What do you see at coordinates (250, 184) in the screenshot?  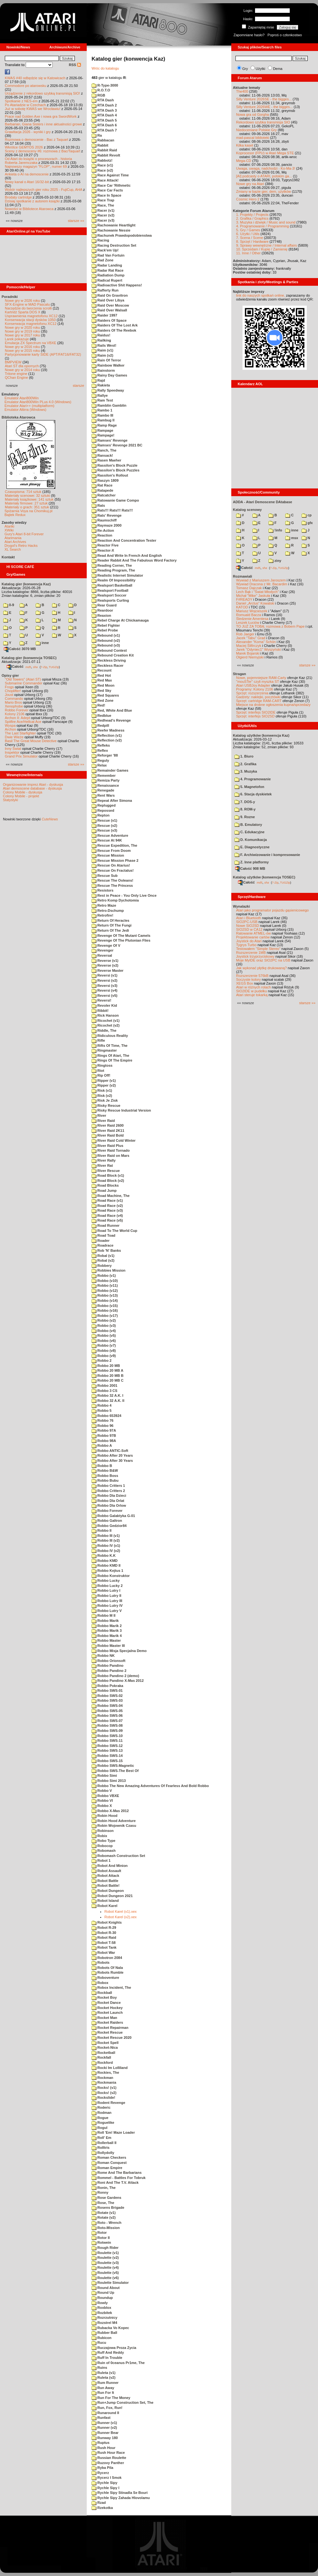 I see `Nowe gry na Atari` at bounding box center [250, 184].